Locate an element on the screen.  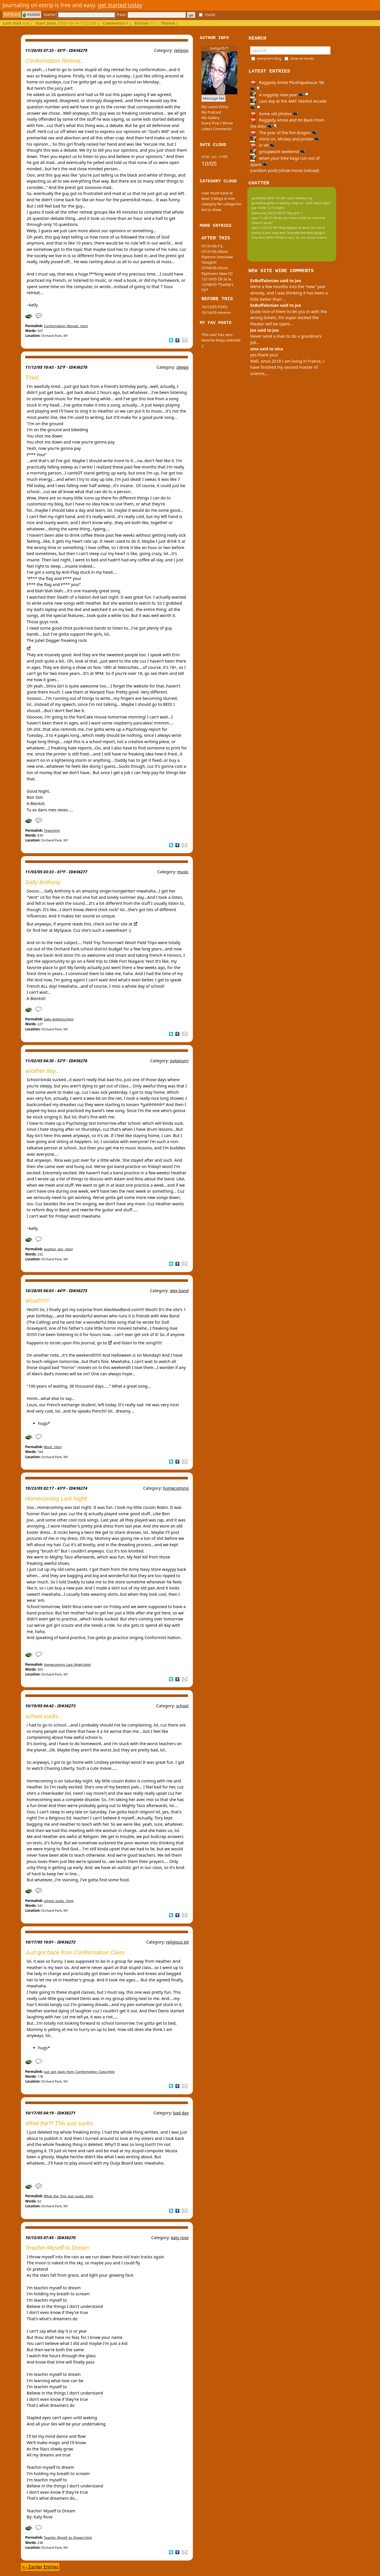
10/15/05 PSATs is located at coordinates (214, 306).